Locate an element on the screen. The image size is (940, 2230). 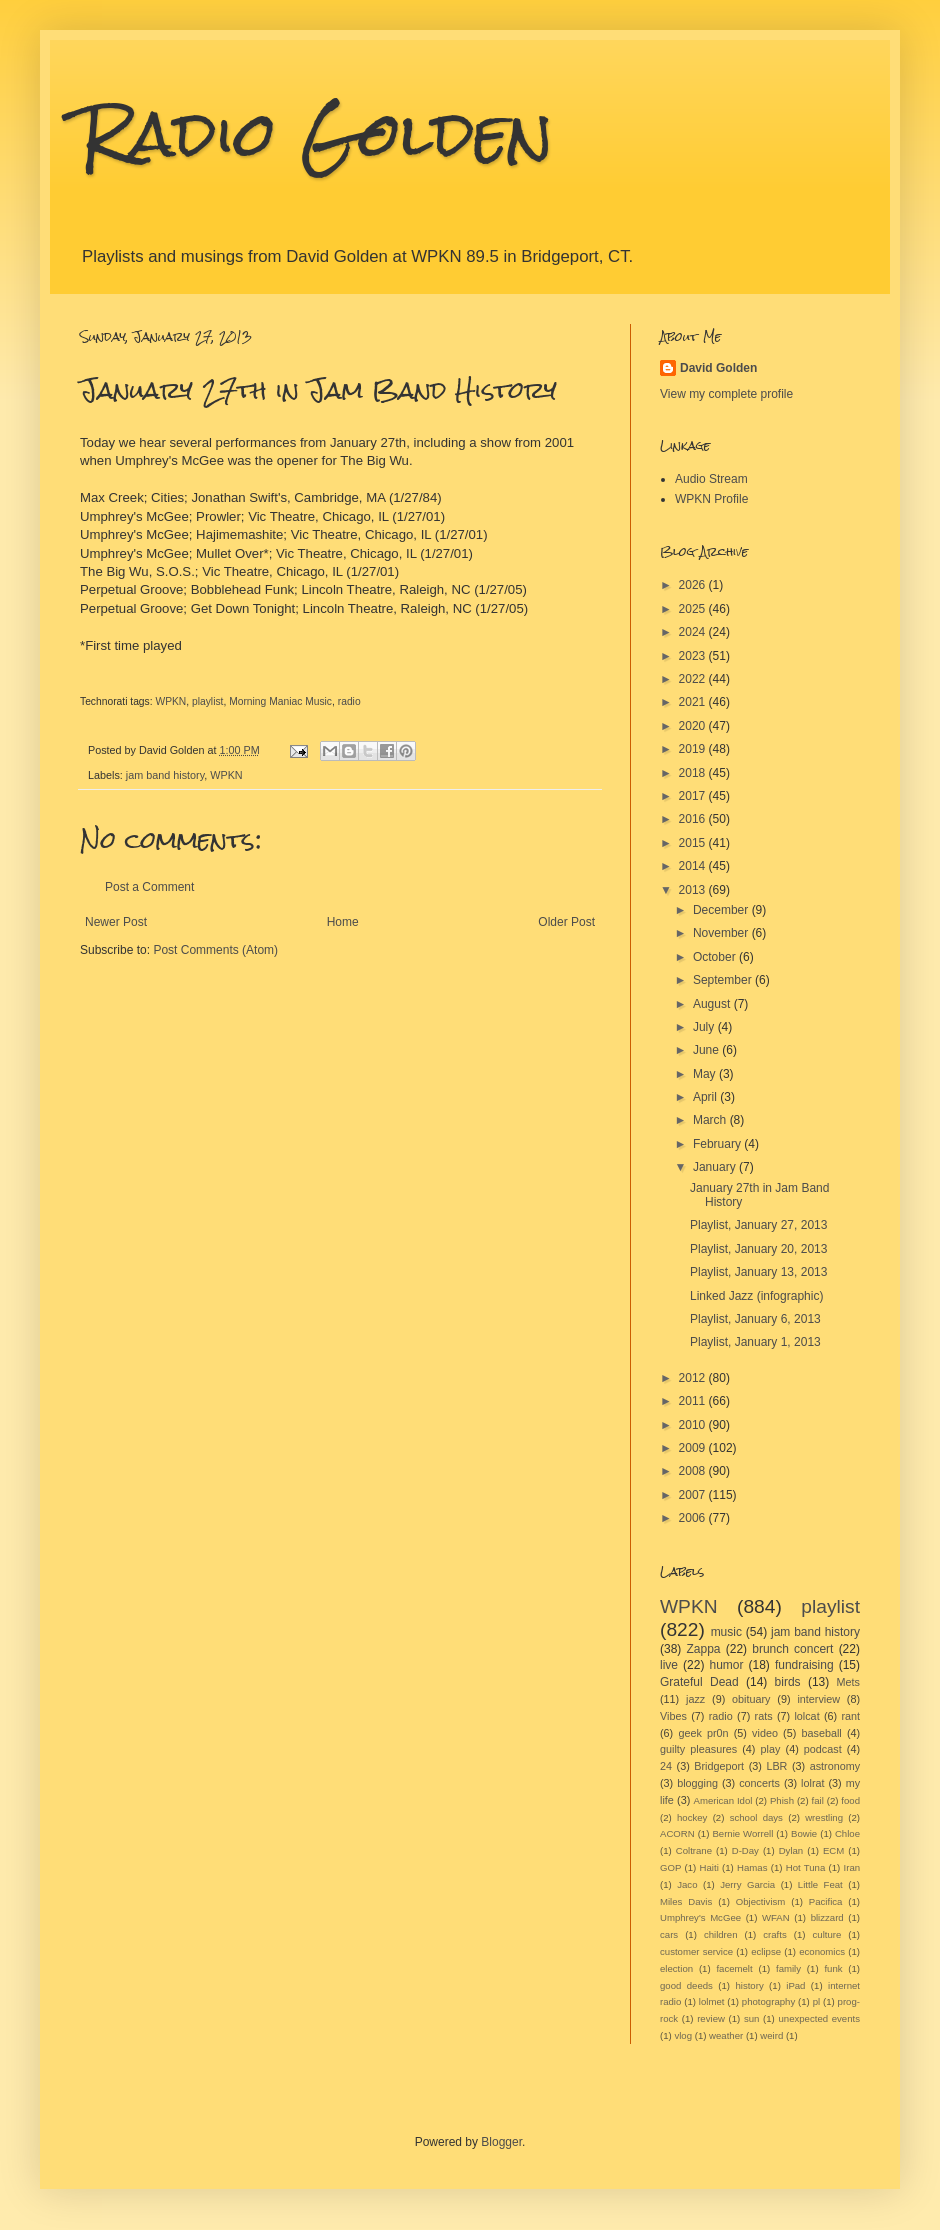
2012 is located at coordinates (694, 1378).